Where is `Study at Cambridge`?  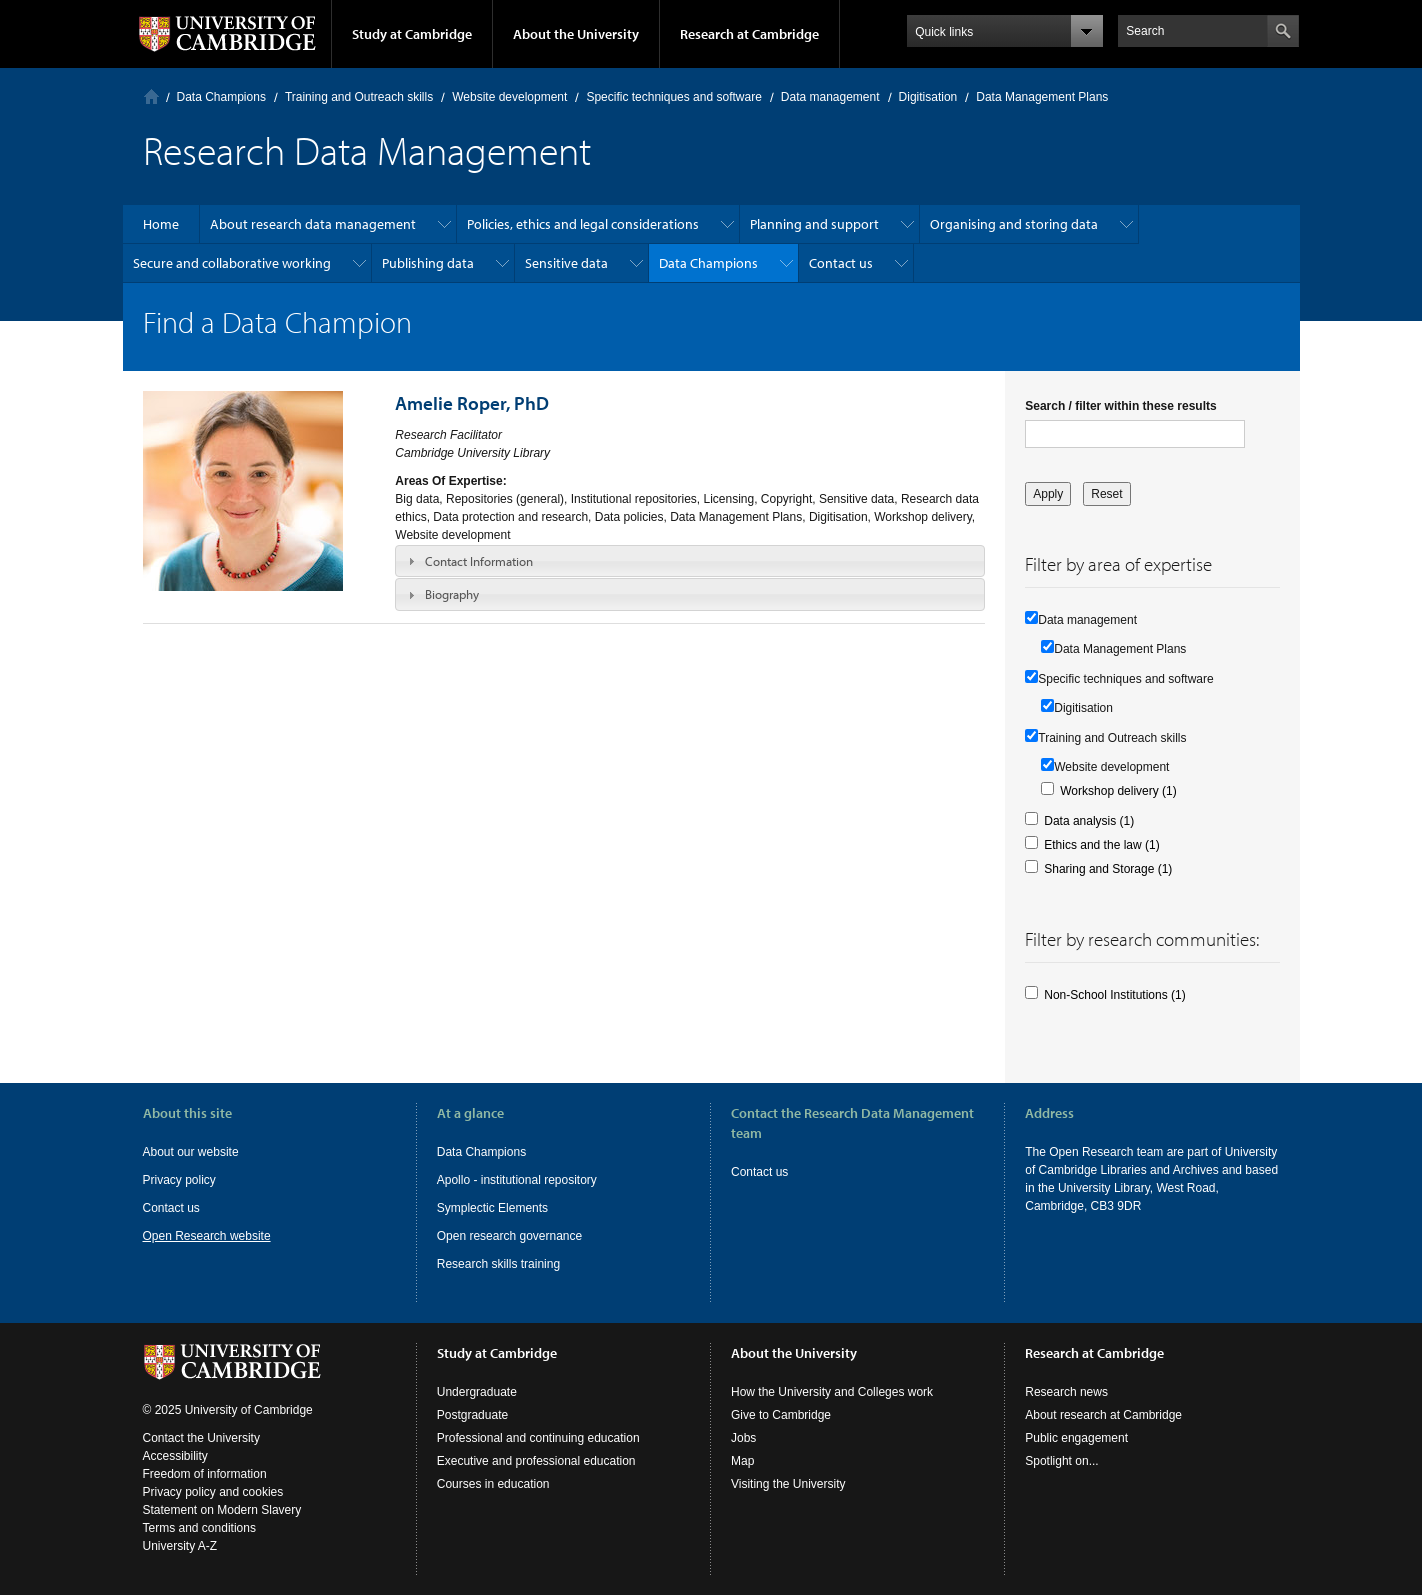
Study at Cambridge is located at coordinates (412, 34).